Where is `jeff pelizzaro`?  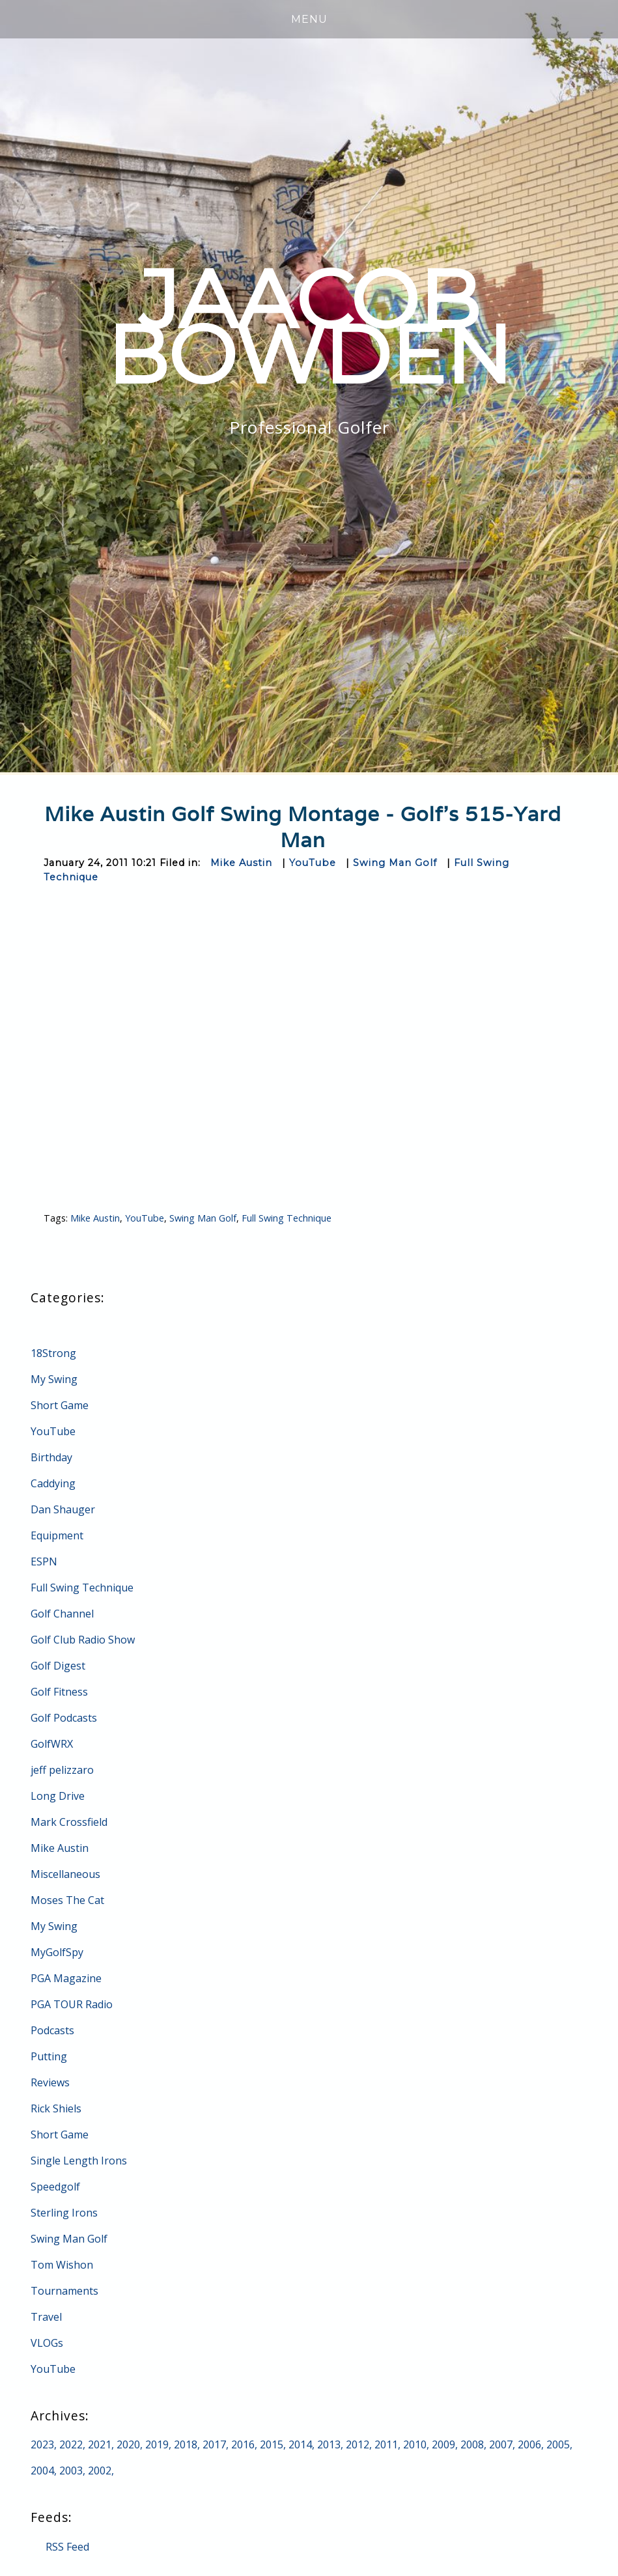
jeff pelizzaro is located at coordinates (62, 1770).